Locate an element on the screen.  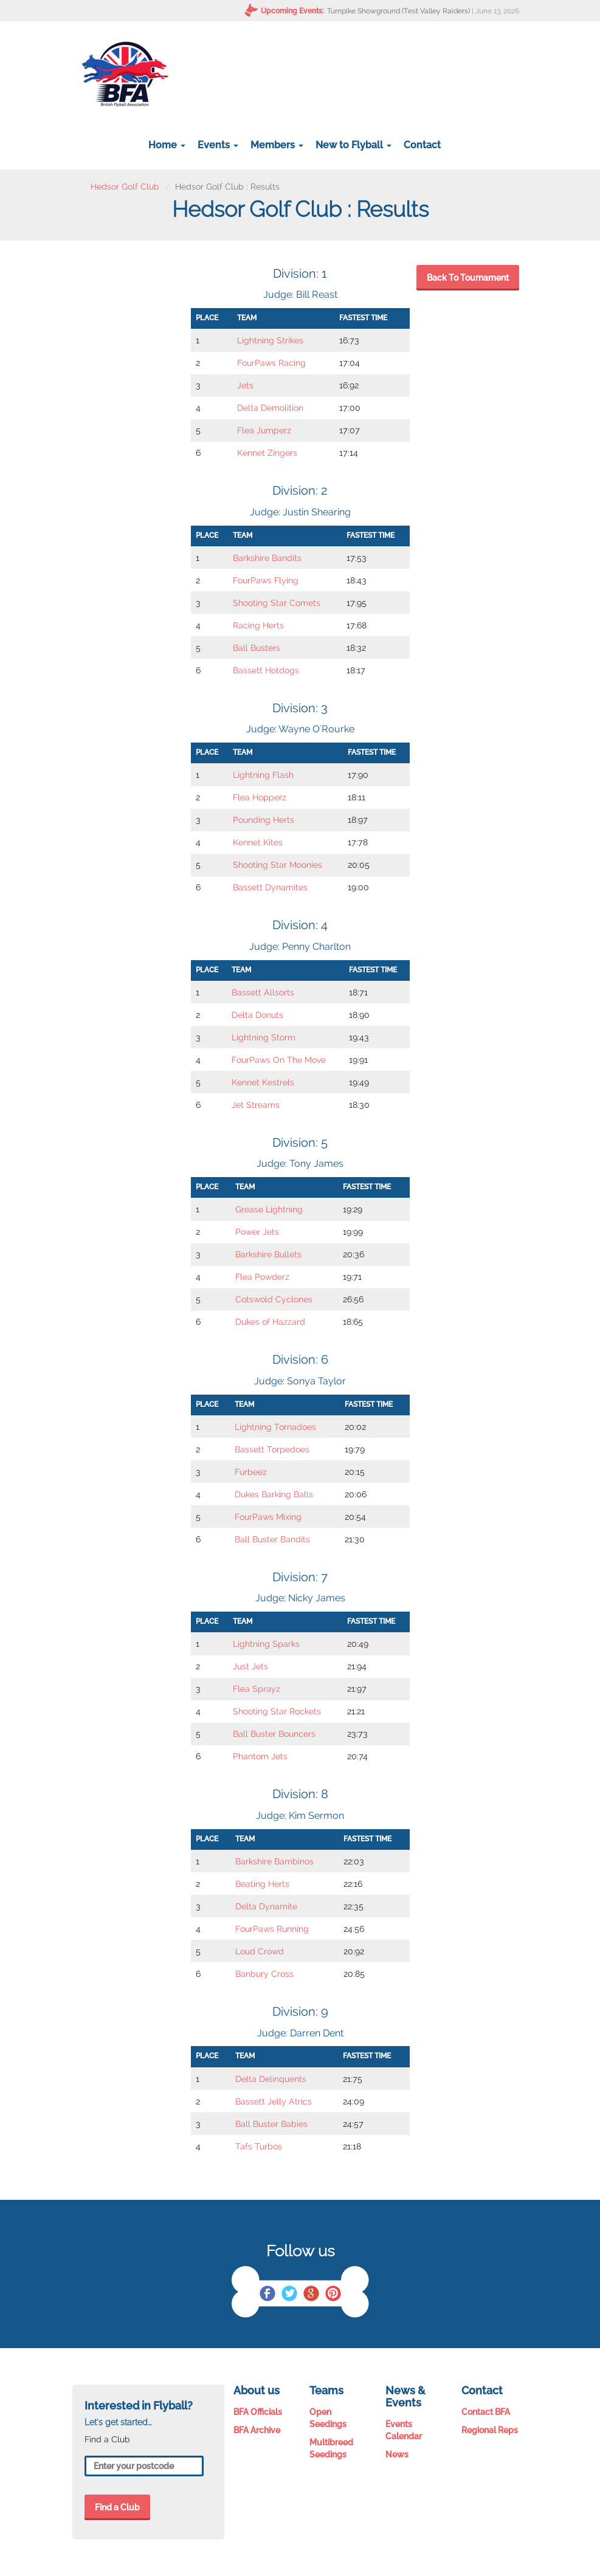
FourPaws Mixing is located at coordinates (268, 1517).